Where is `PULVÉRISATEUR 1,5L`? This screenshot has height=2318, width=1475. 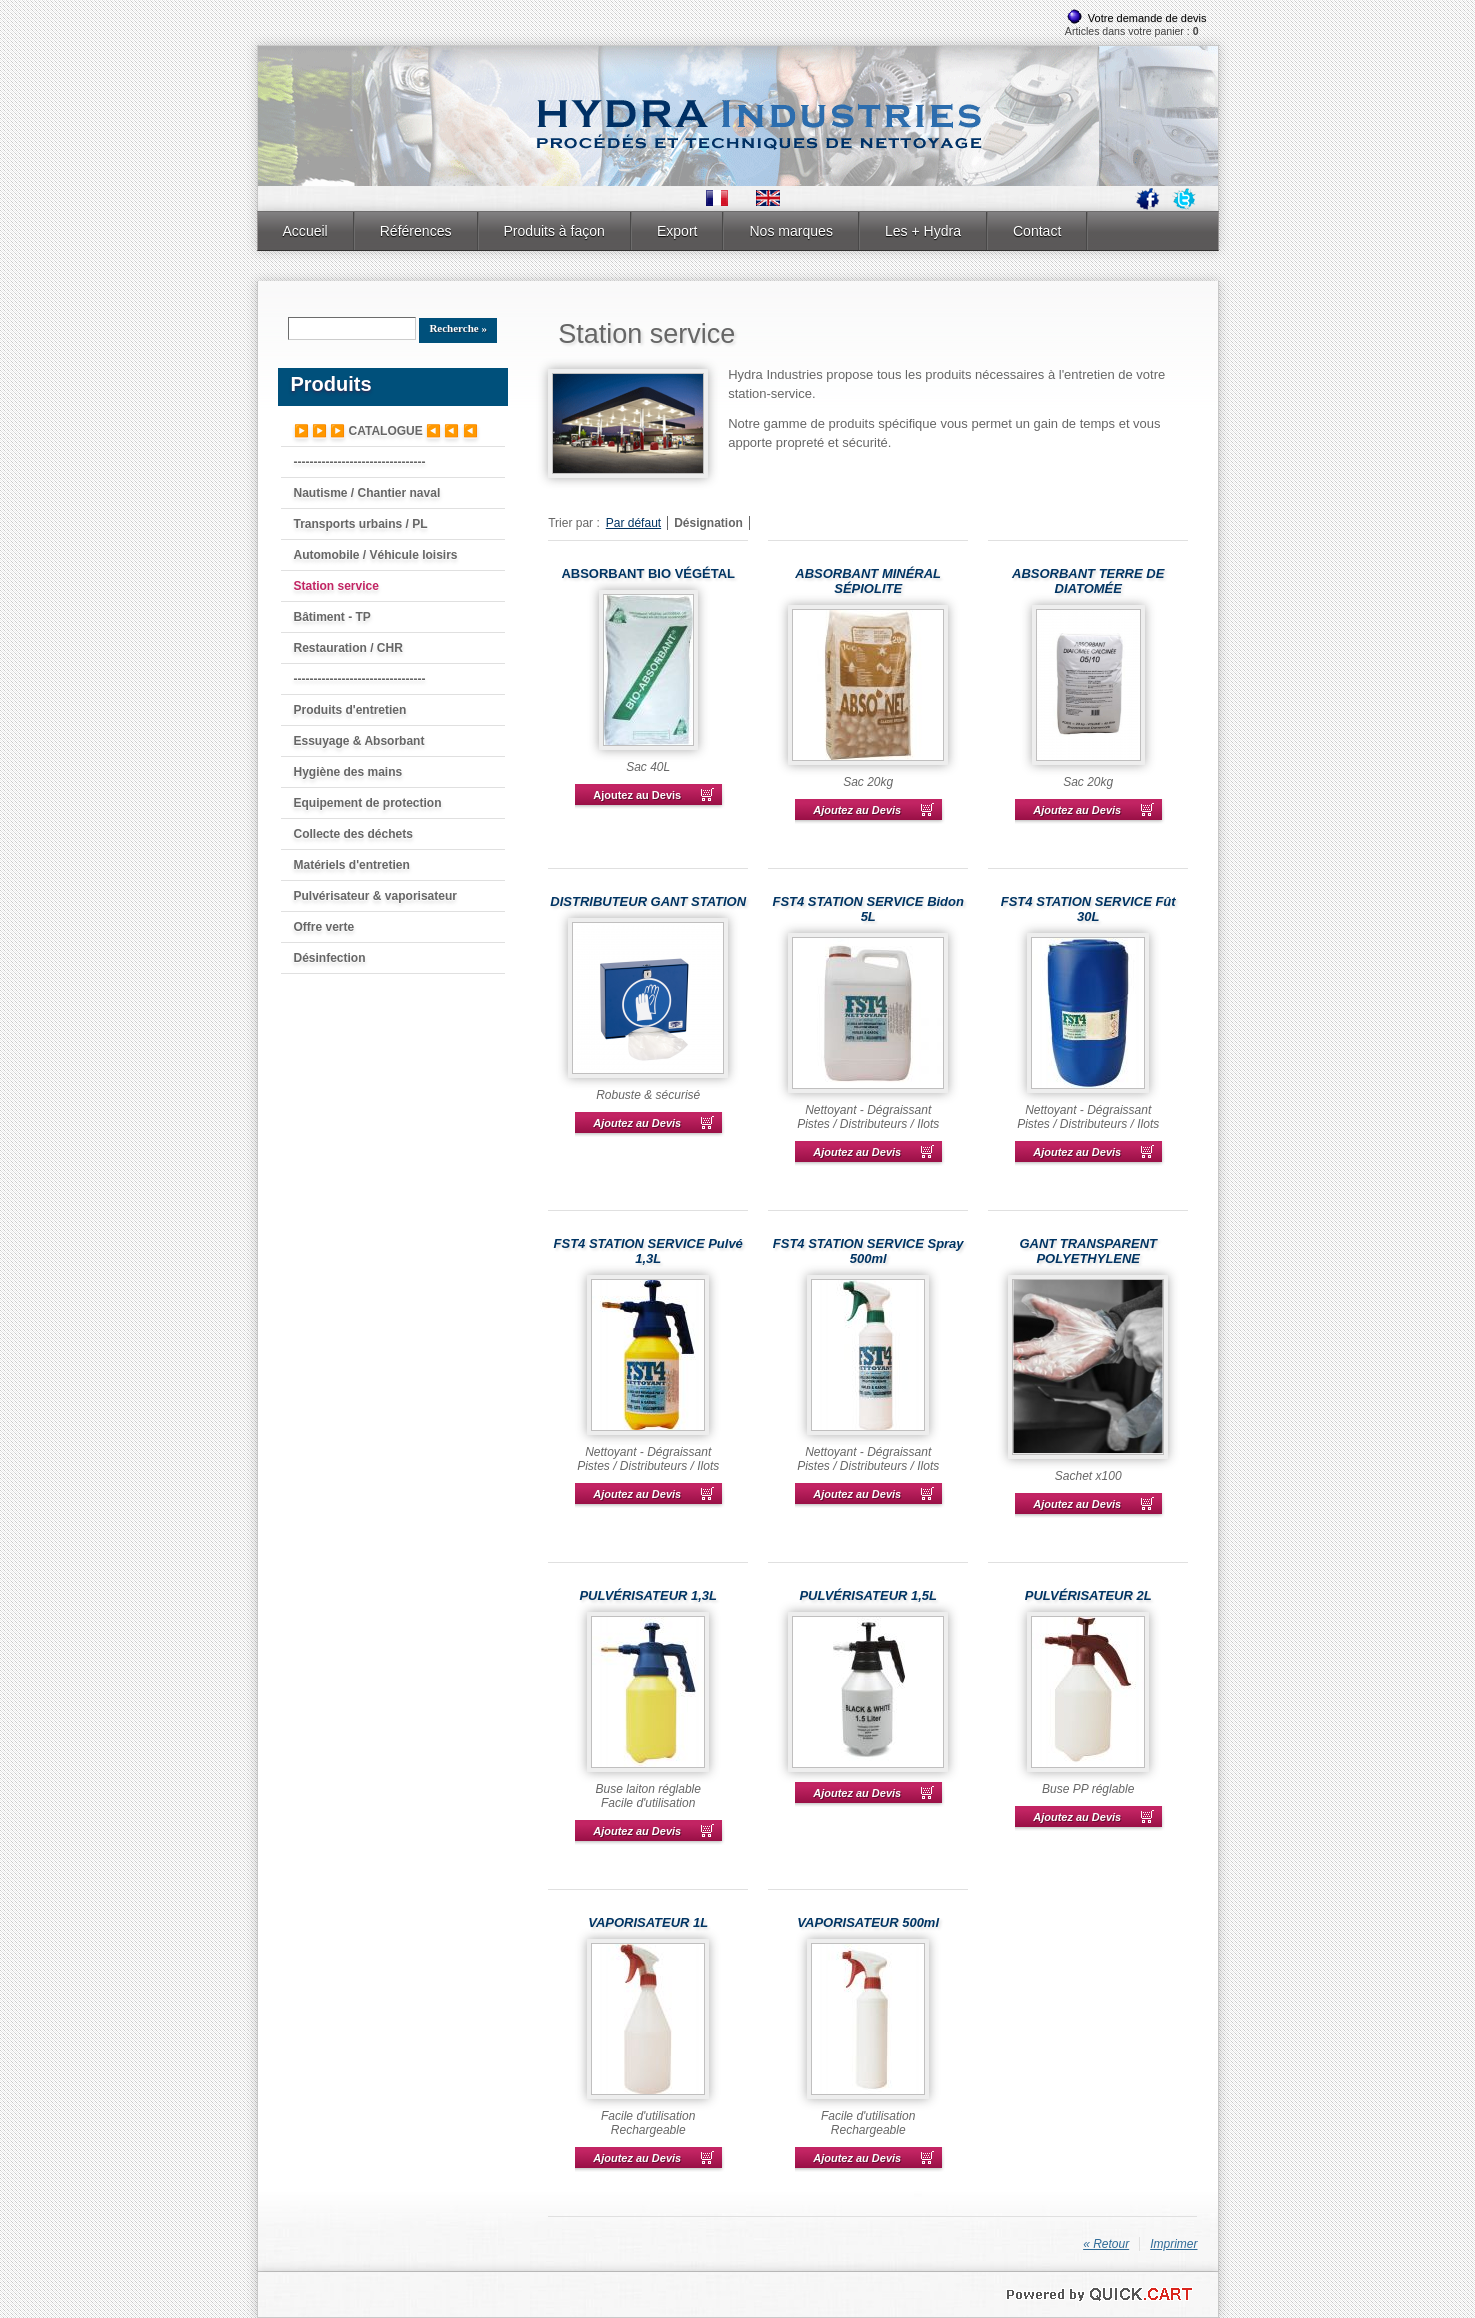
PULVÉRISATEUR 1,5L is located at coordinates (868, 1595).